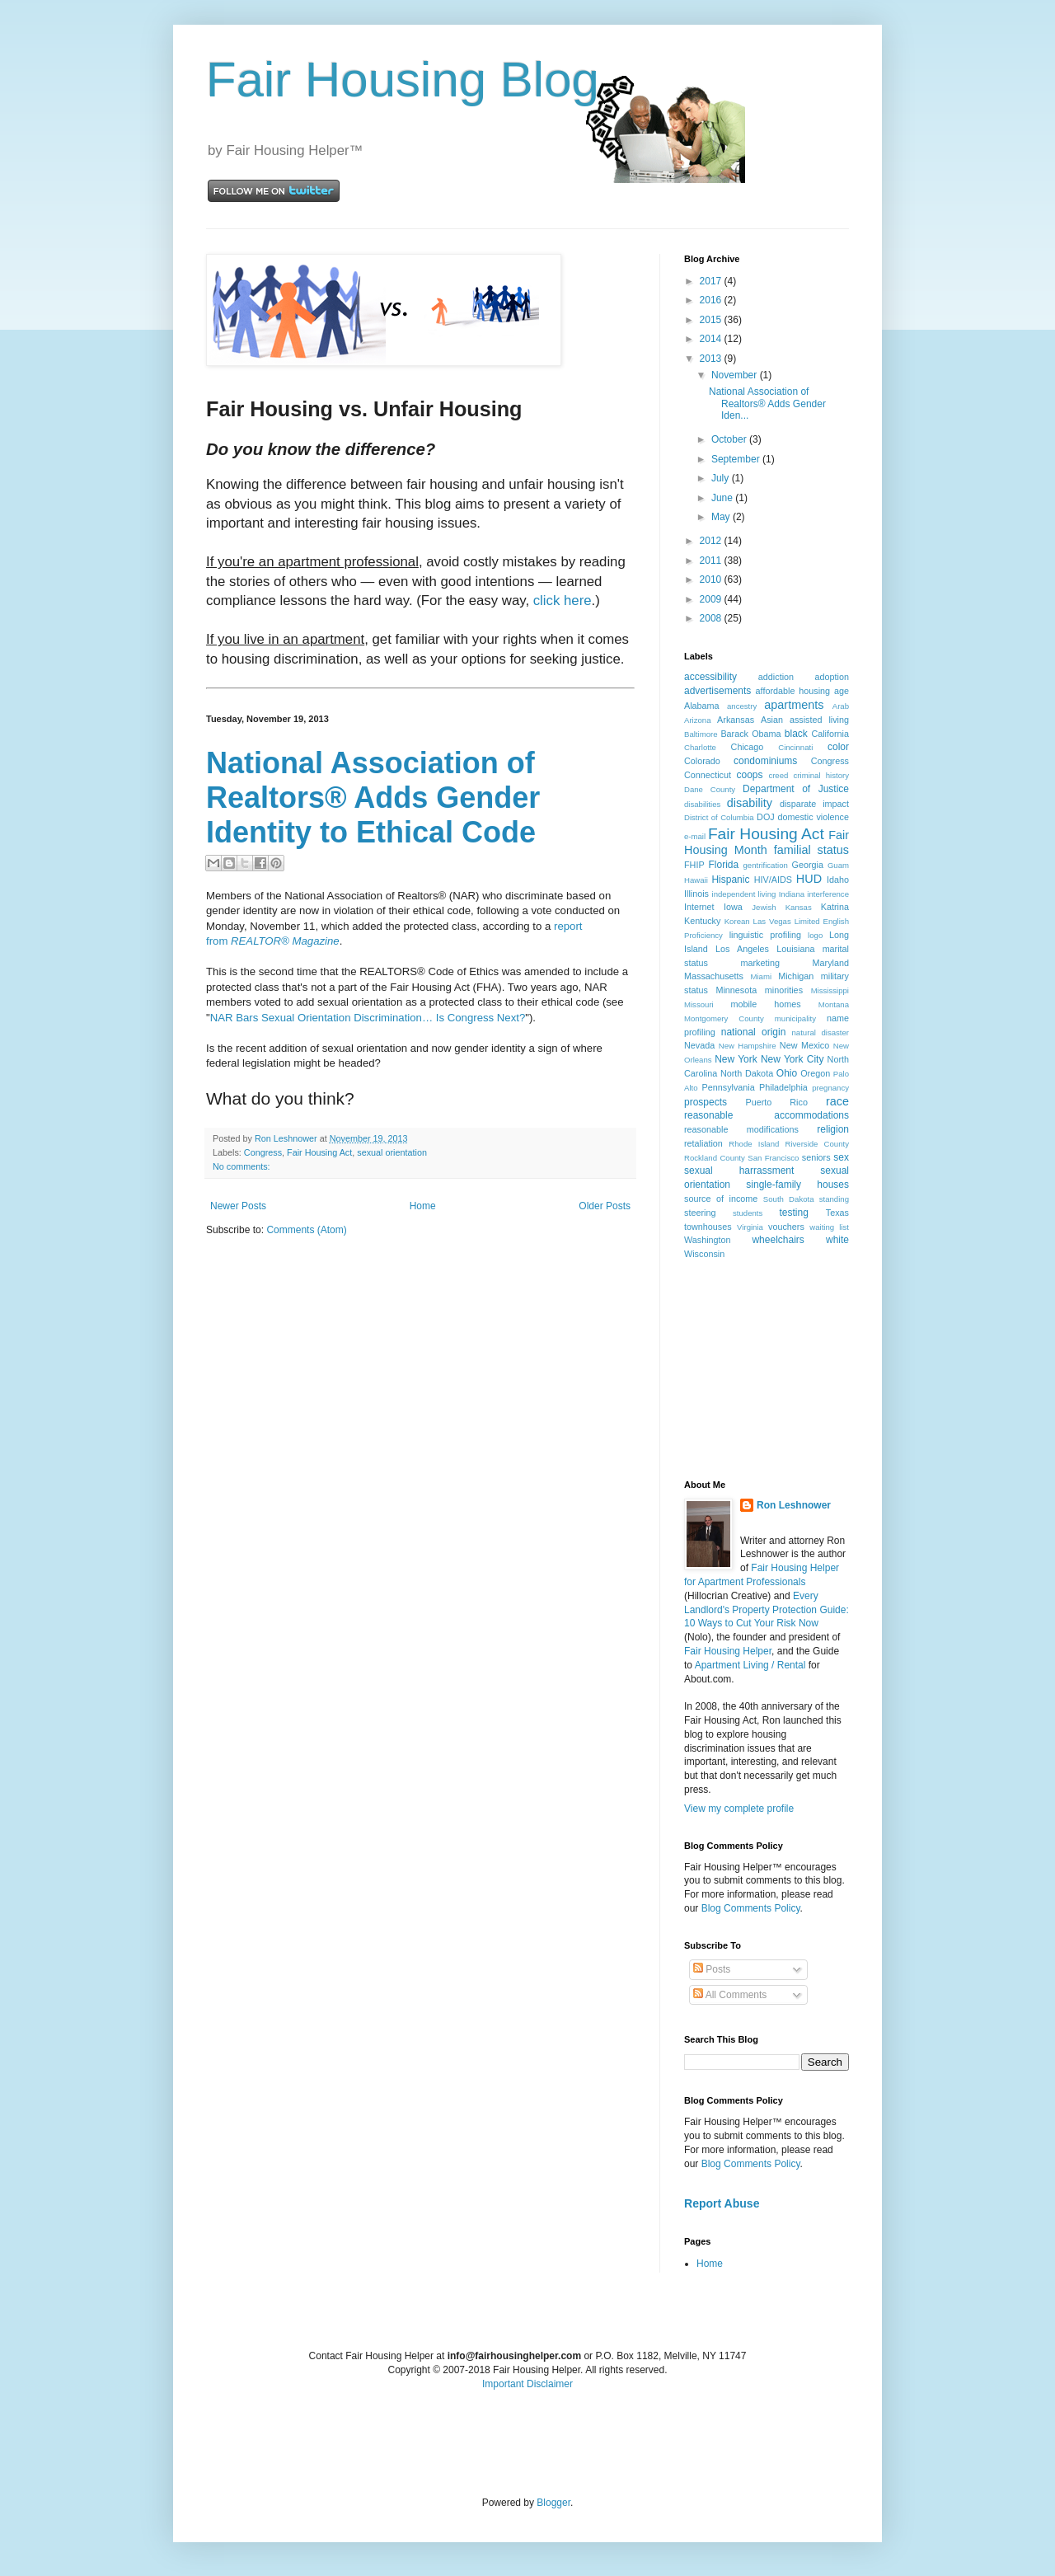 The width and height of the screenshot is (1055, 2576). Describe the element at coordinates (837, 1240) in the screenshot. I see `white` at that location.